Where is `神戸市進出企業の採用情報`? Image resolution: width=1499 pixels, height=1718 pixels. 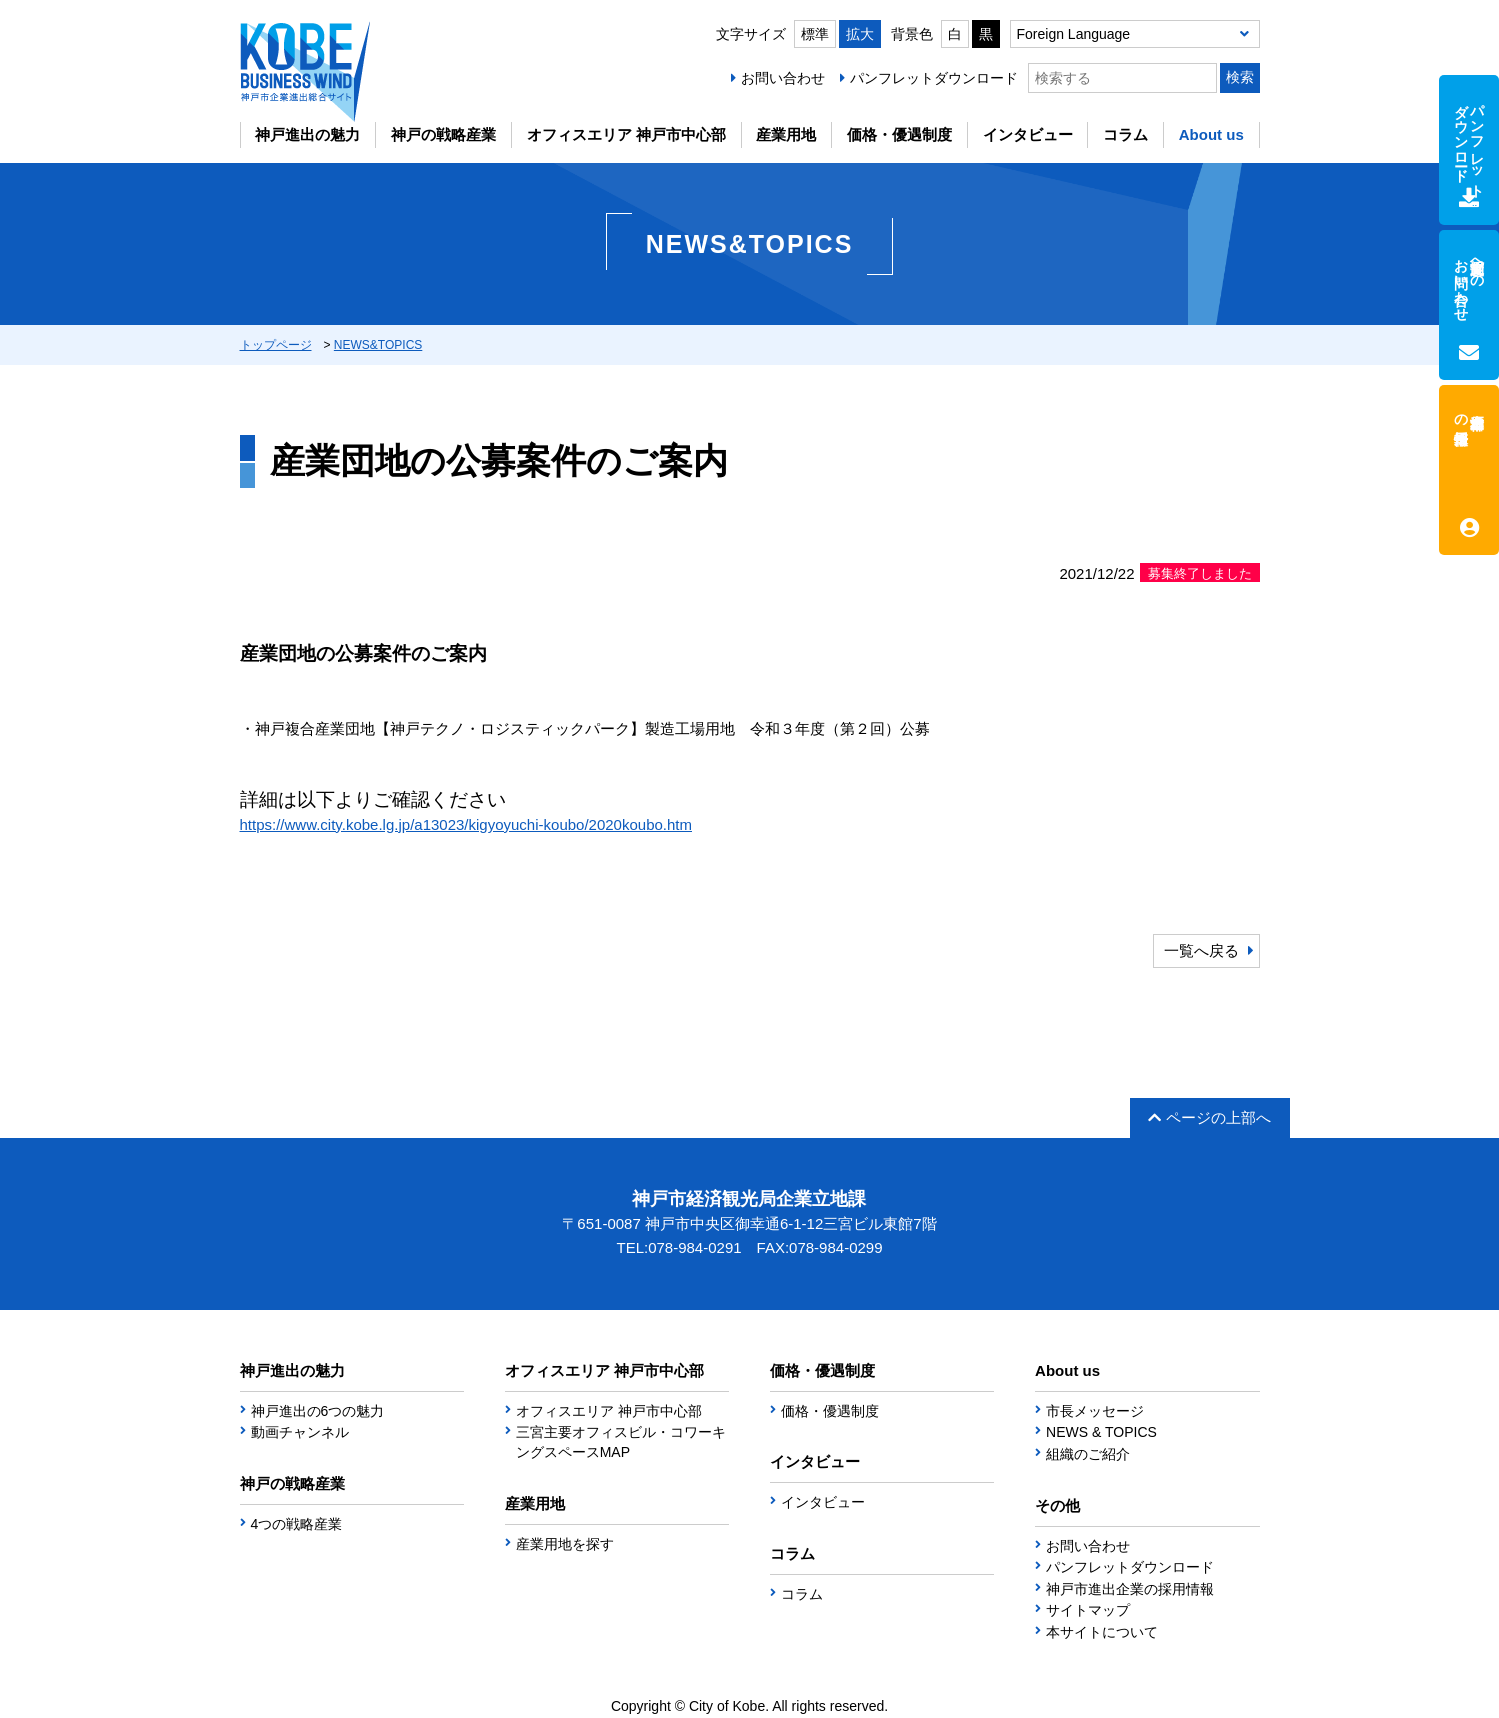
神戸市進出企業の採用情報 is located at coordinates (1130, 1589).